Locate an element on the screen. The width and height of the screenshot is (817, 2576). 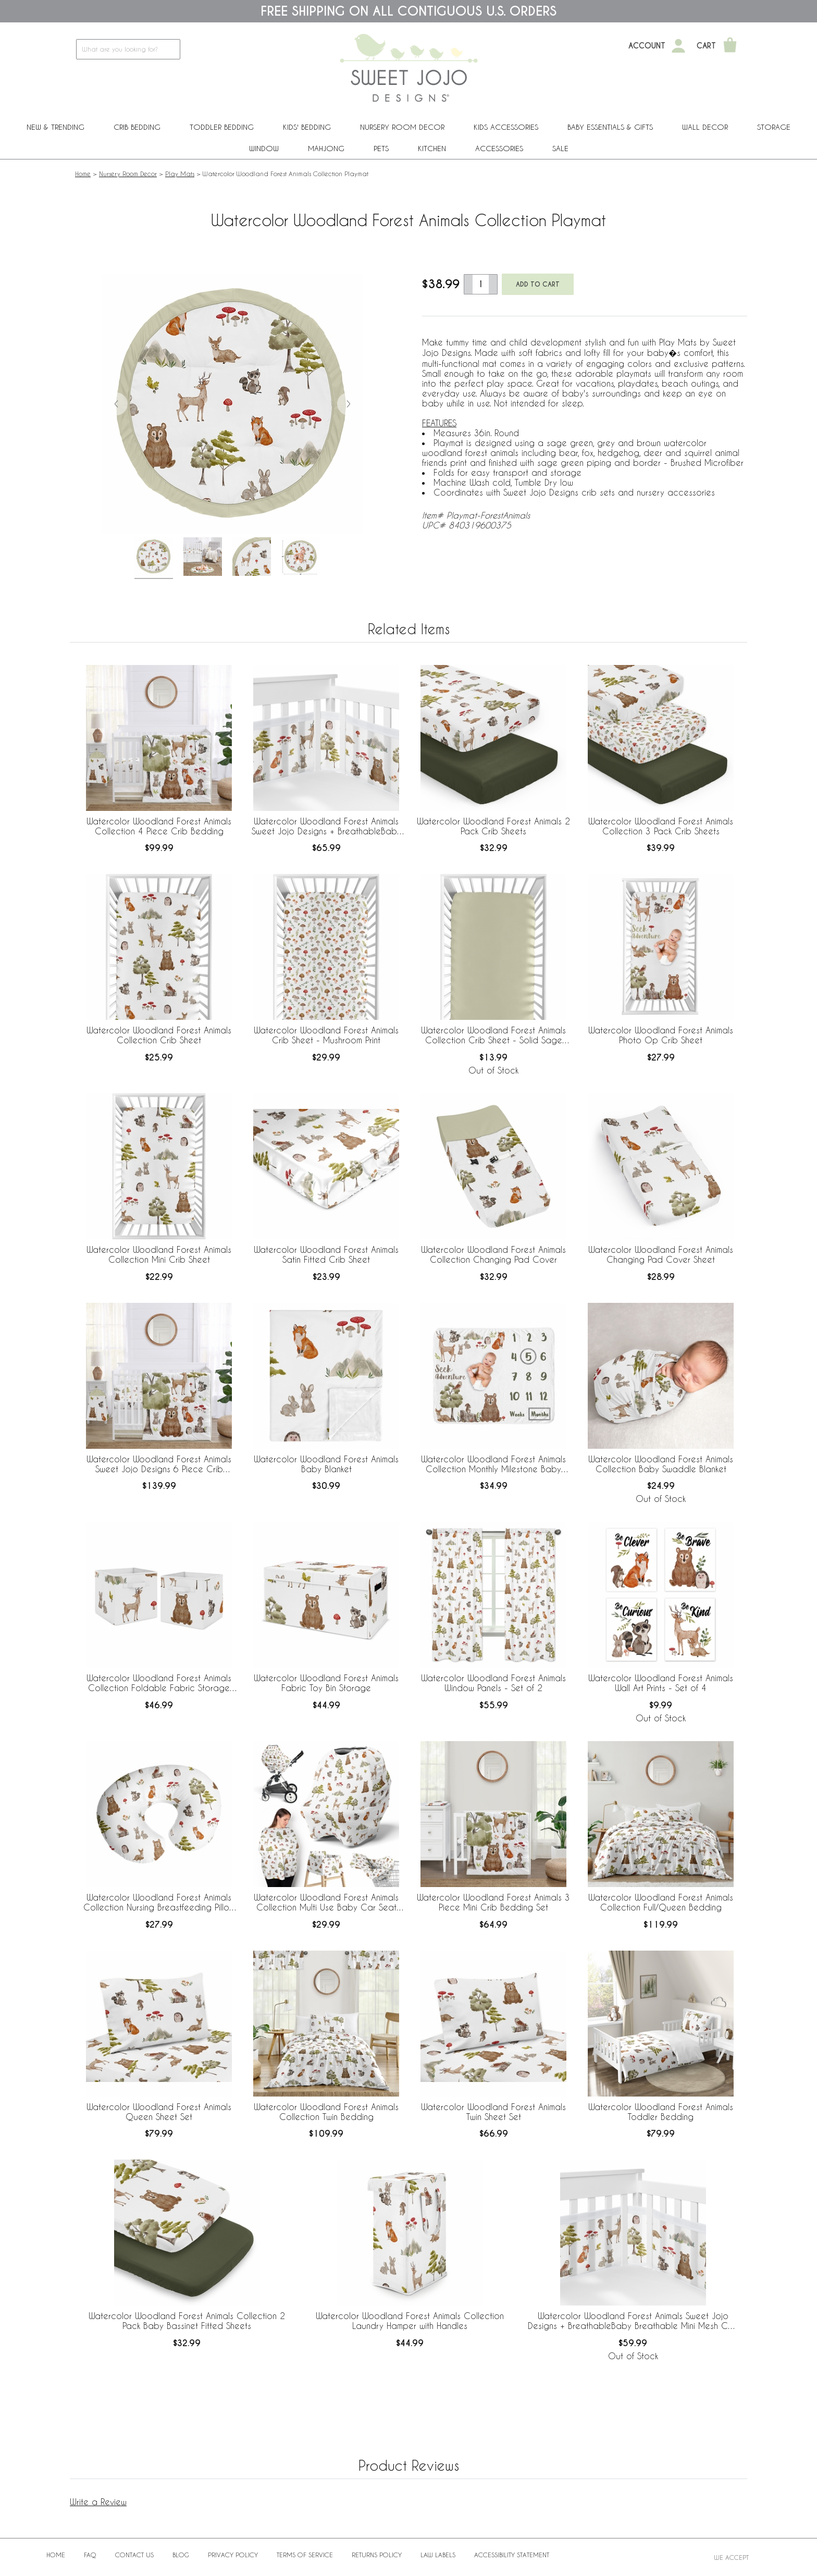
Law Labels is located at coordinates (437, 2554).